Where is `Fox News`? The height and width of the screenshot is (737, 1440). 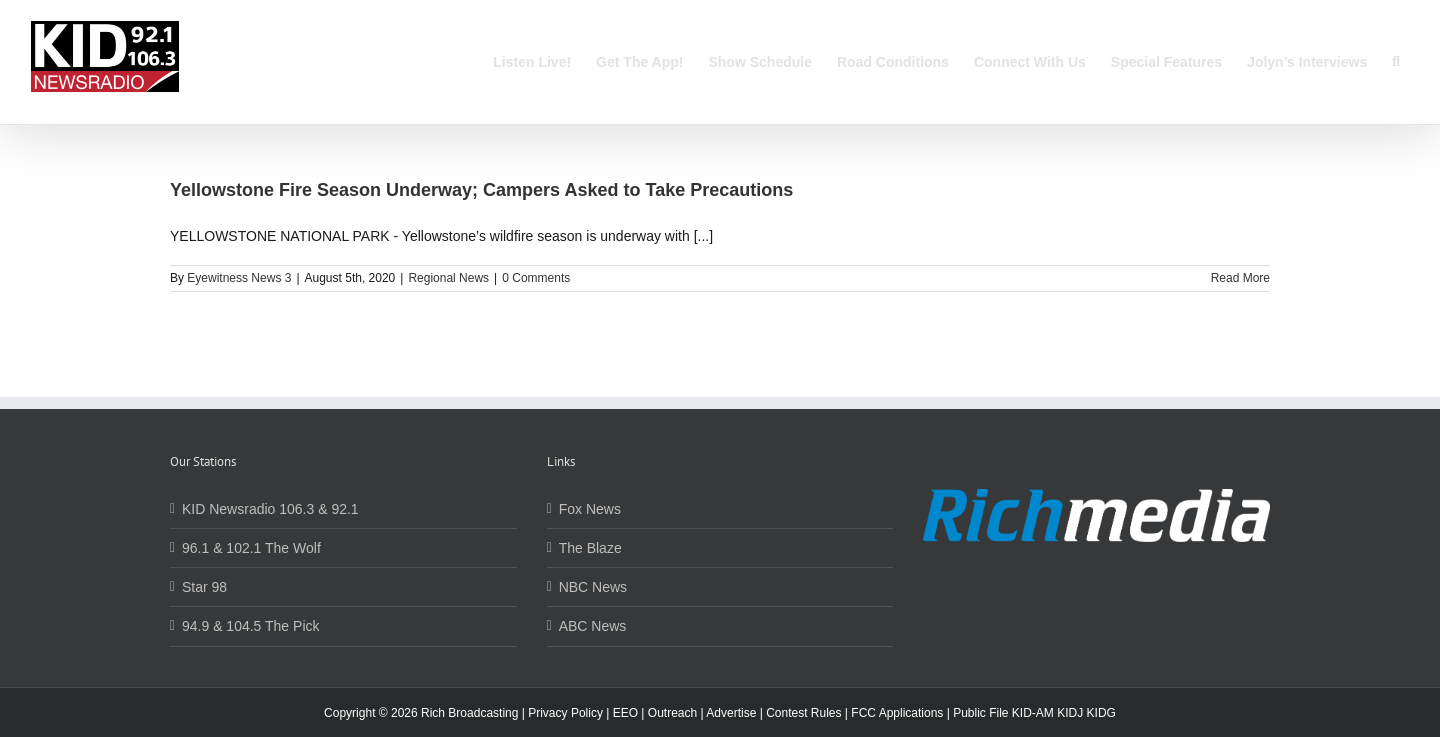 Fox News is located at coordinates (590, 509).